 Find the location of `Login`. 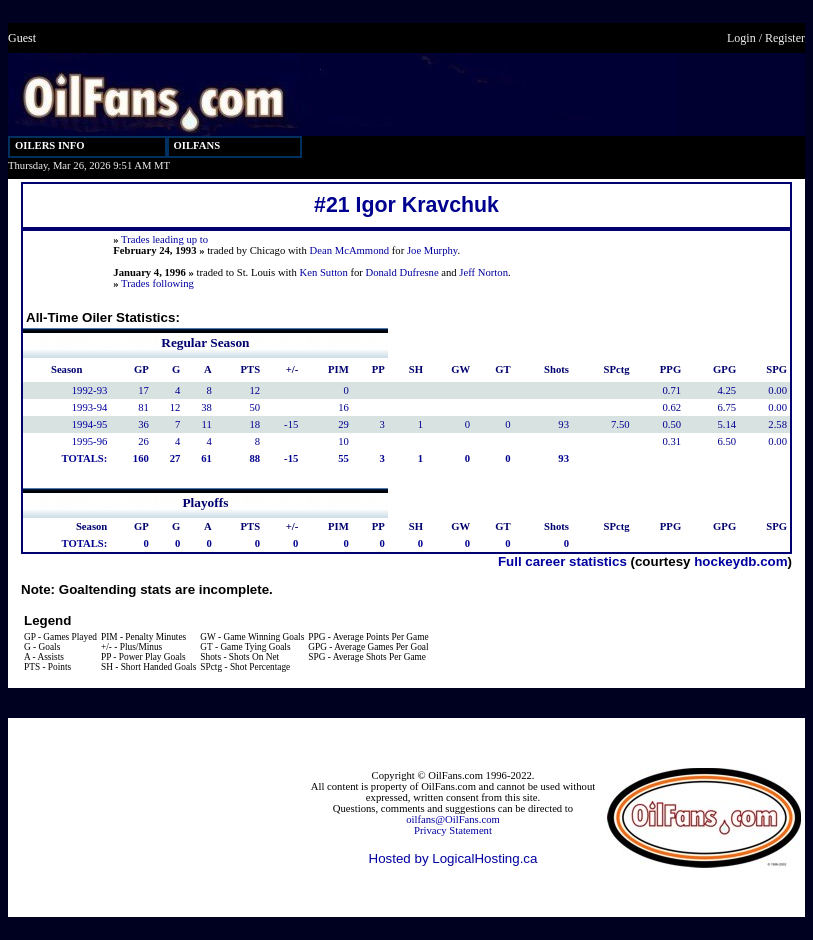

Login is located at coordinates (741, 38).